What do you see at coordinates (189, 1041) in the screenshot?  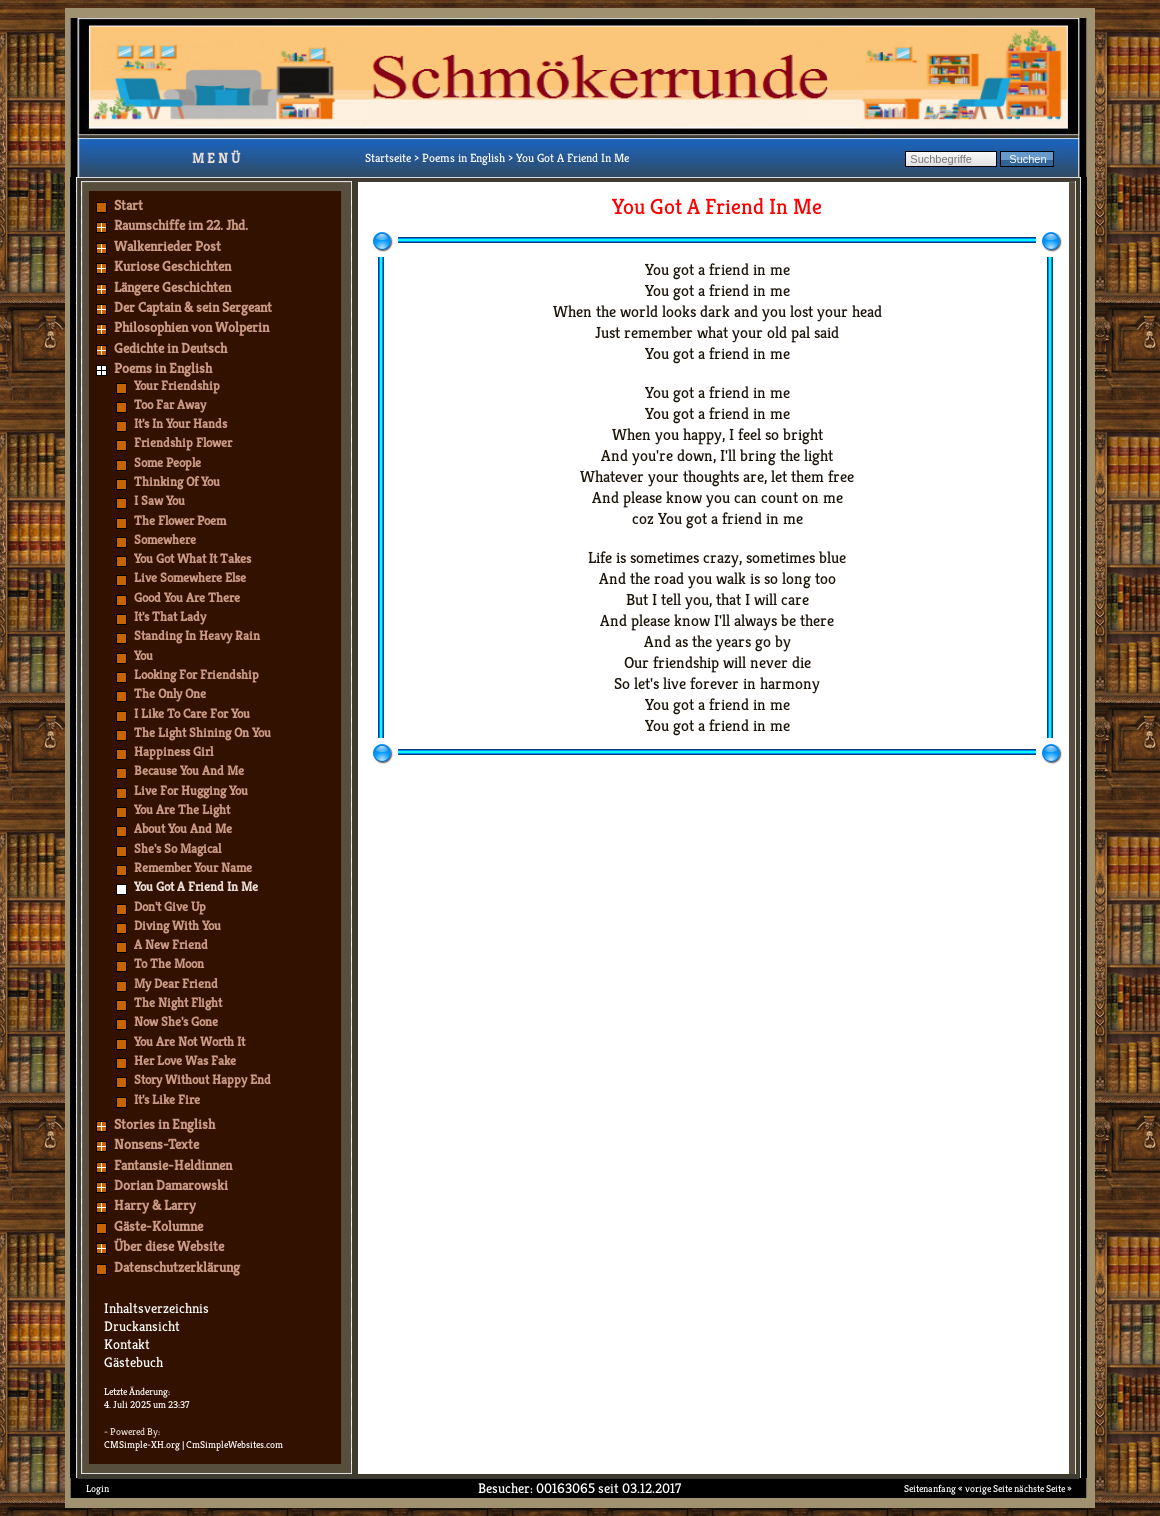 I see `You Are Not Worth It` at bounding box center [189, 1041].